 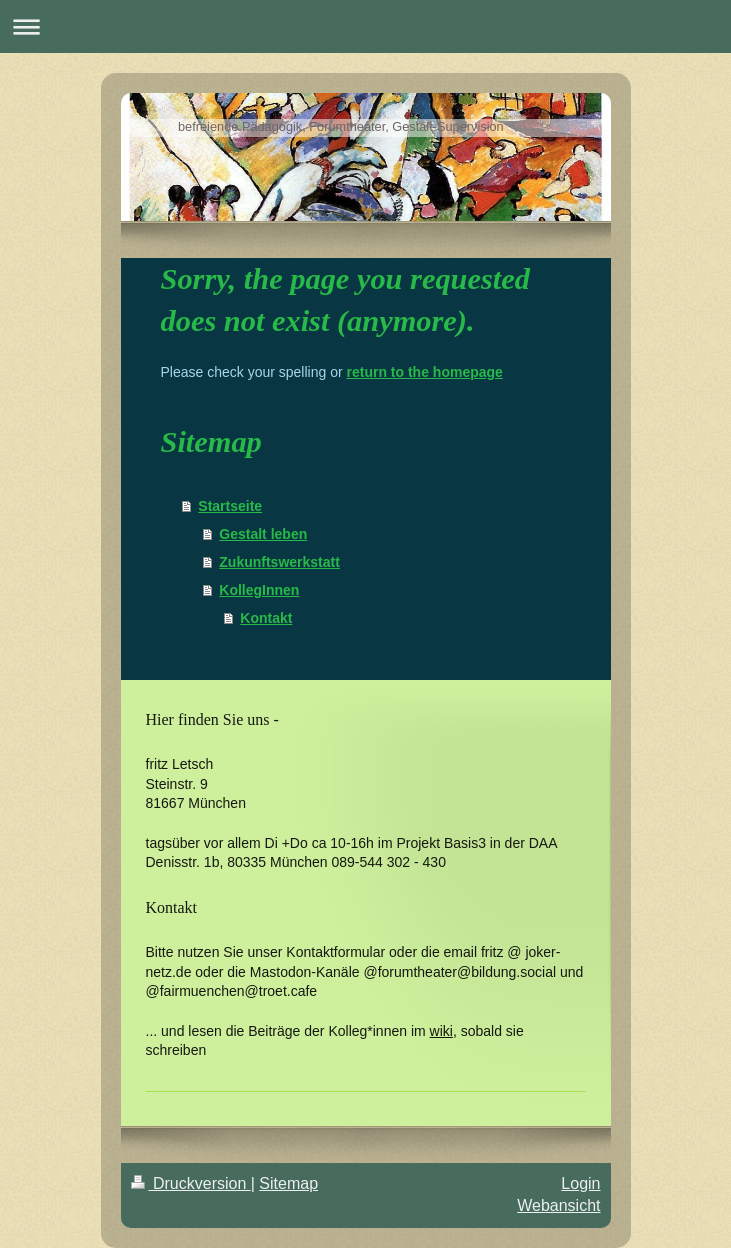 I want to click on Kontakt, so click(x=266, y=618).